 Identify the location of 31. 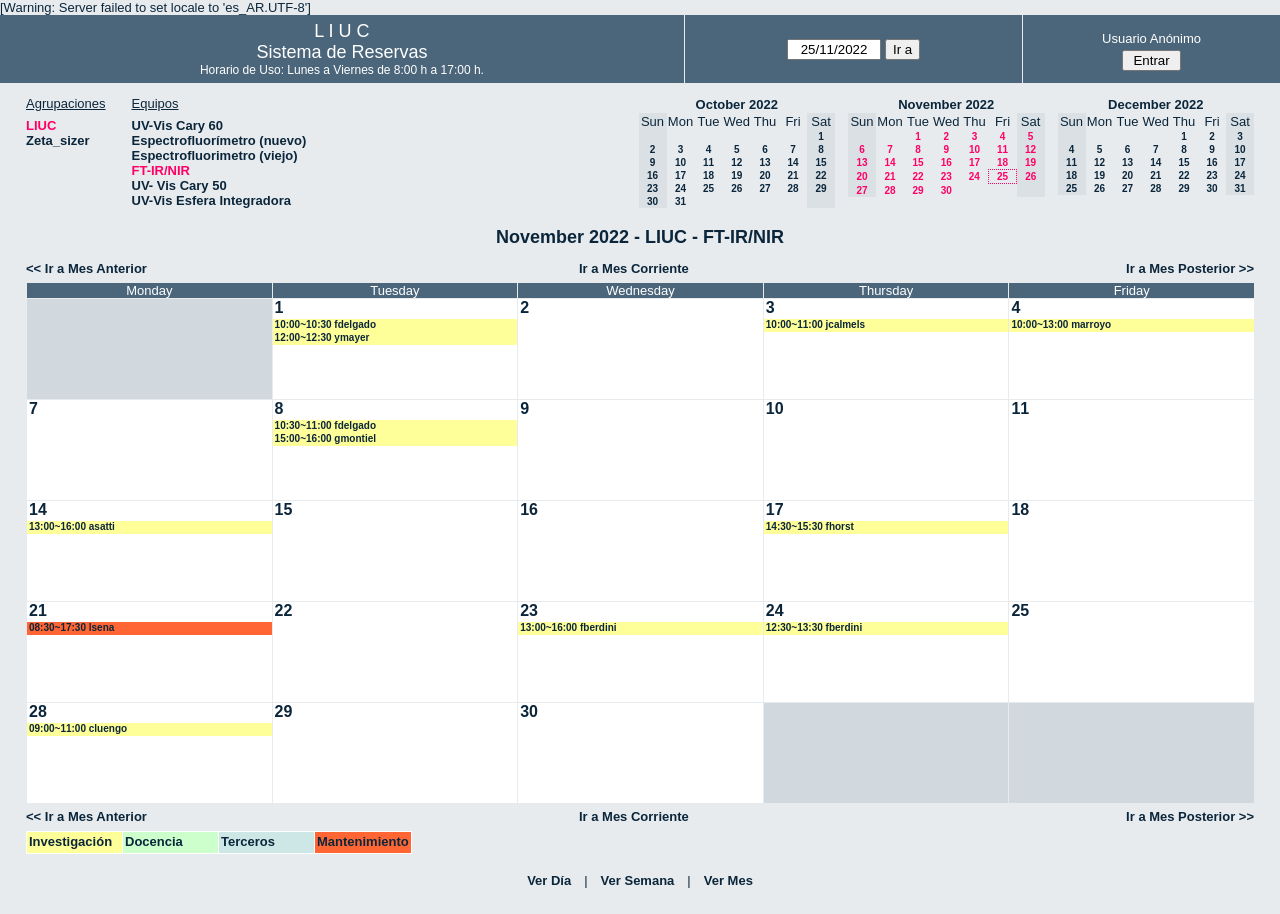
(680, 201).